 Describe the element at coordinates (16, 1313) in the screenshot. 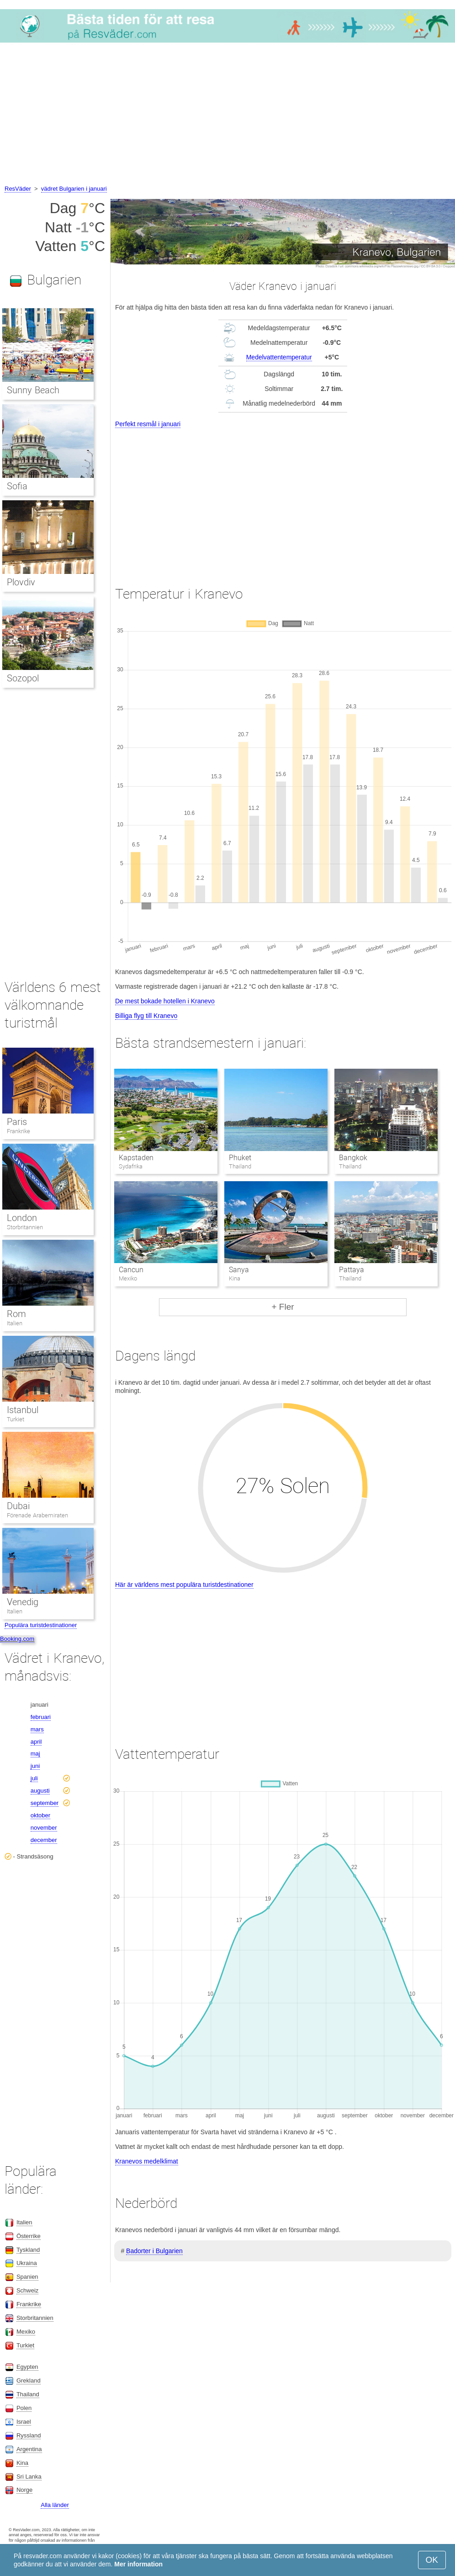

I see `Rom` at that location.